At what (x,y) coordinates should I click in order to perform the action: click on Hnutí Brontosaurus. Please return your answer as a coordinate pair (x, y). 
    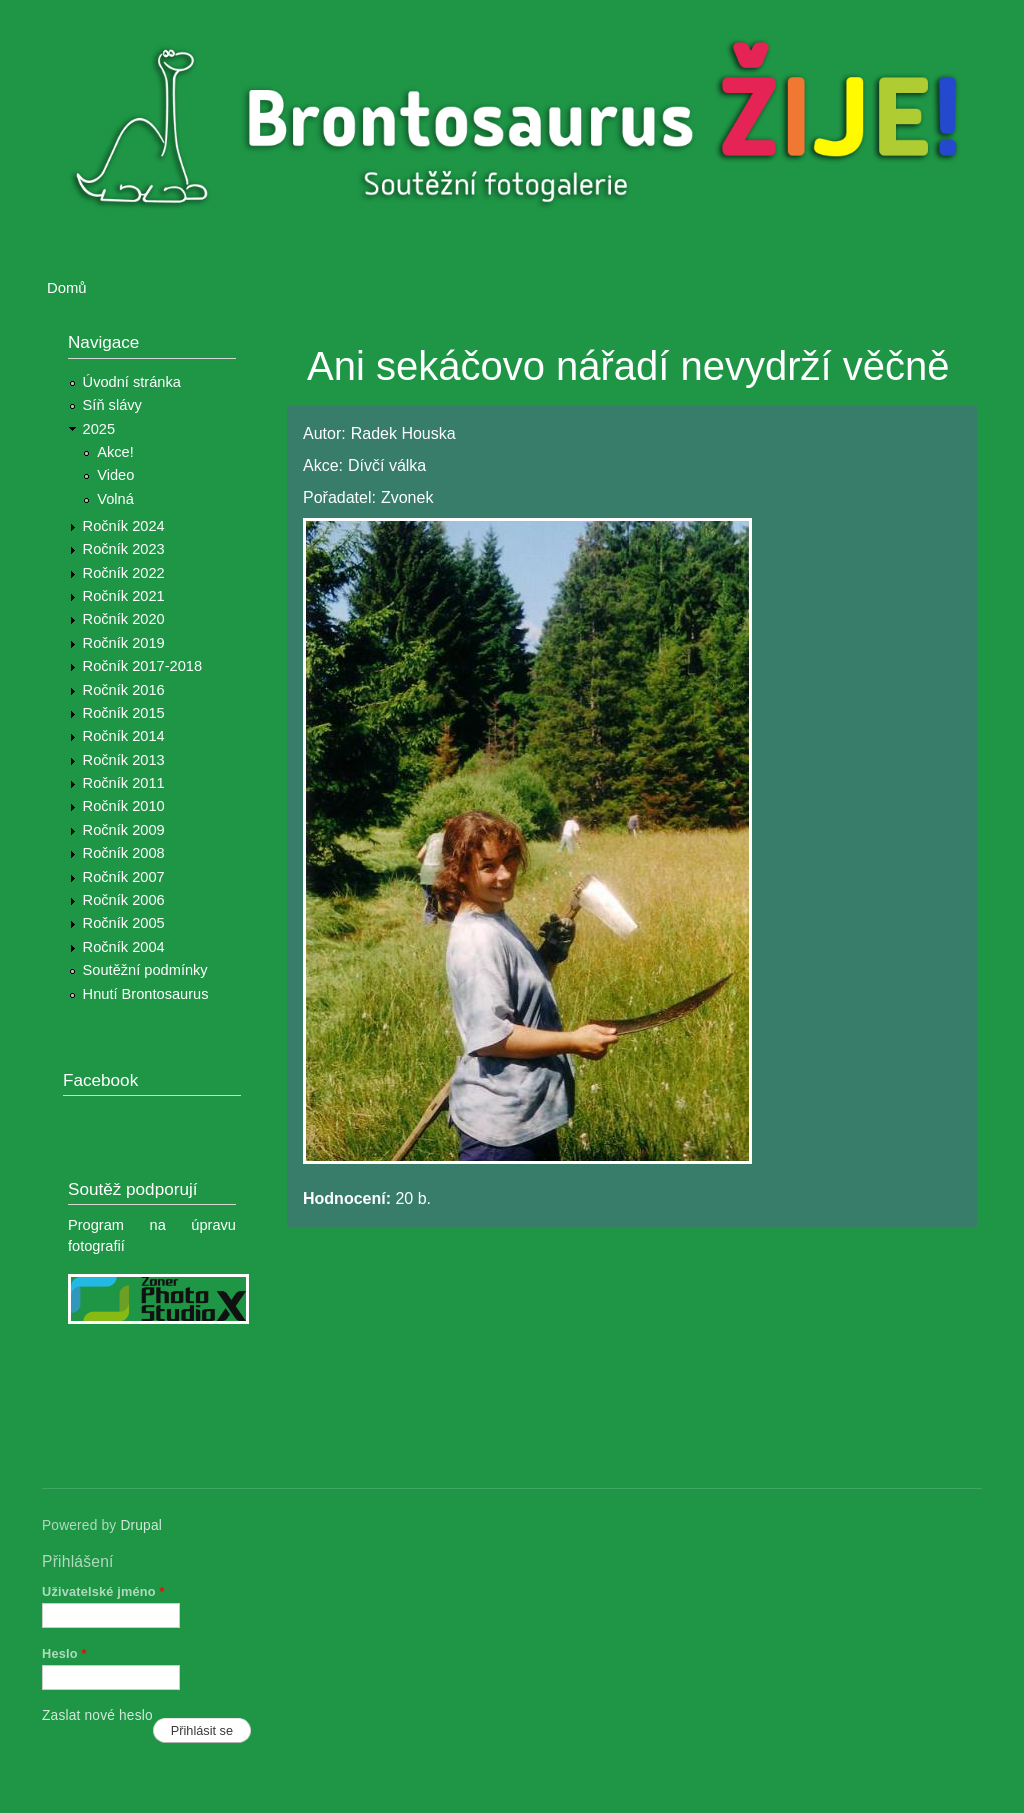
    Looking at the image, I should click on (146, 994).